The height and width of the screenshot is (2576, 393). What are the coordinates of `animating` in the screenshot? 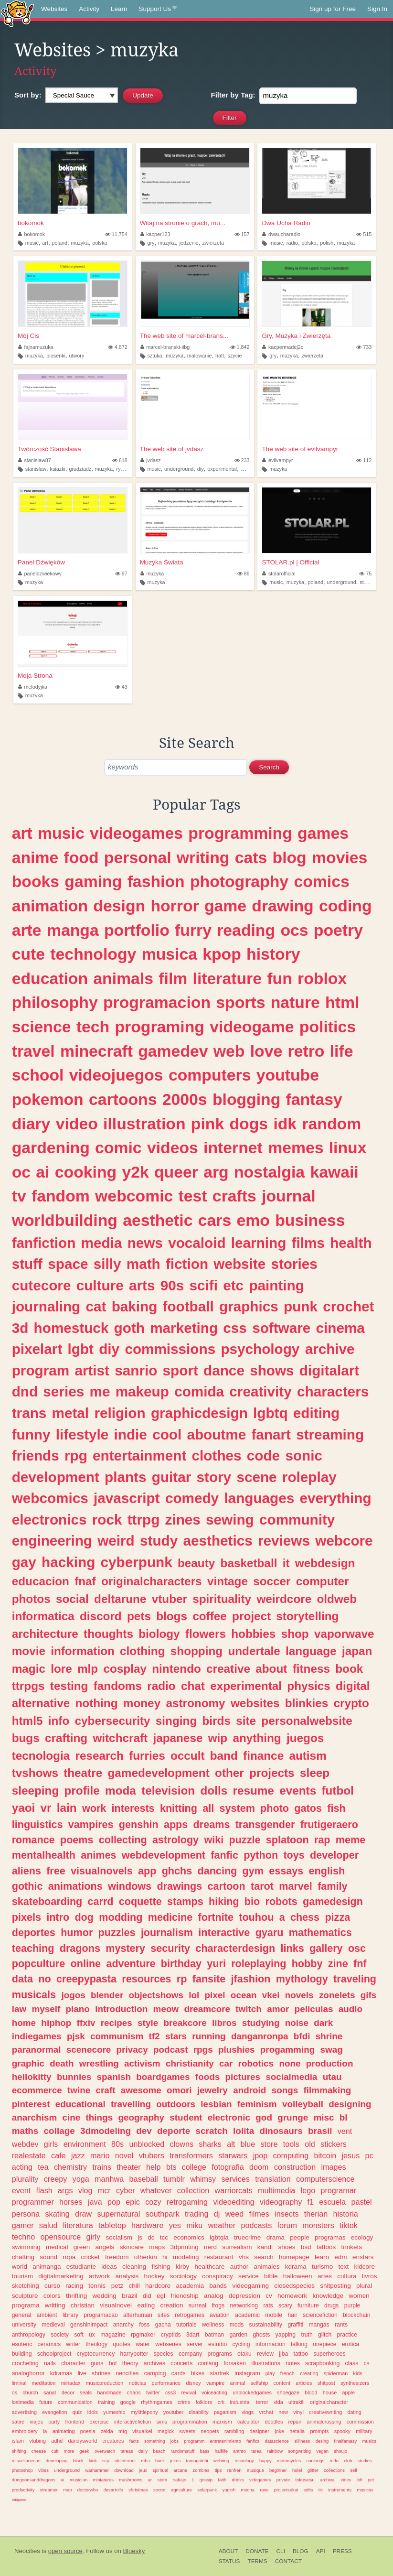 It's located at (64, 2431).